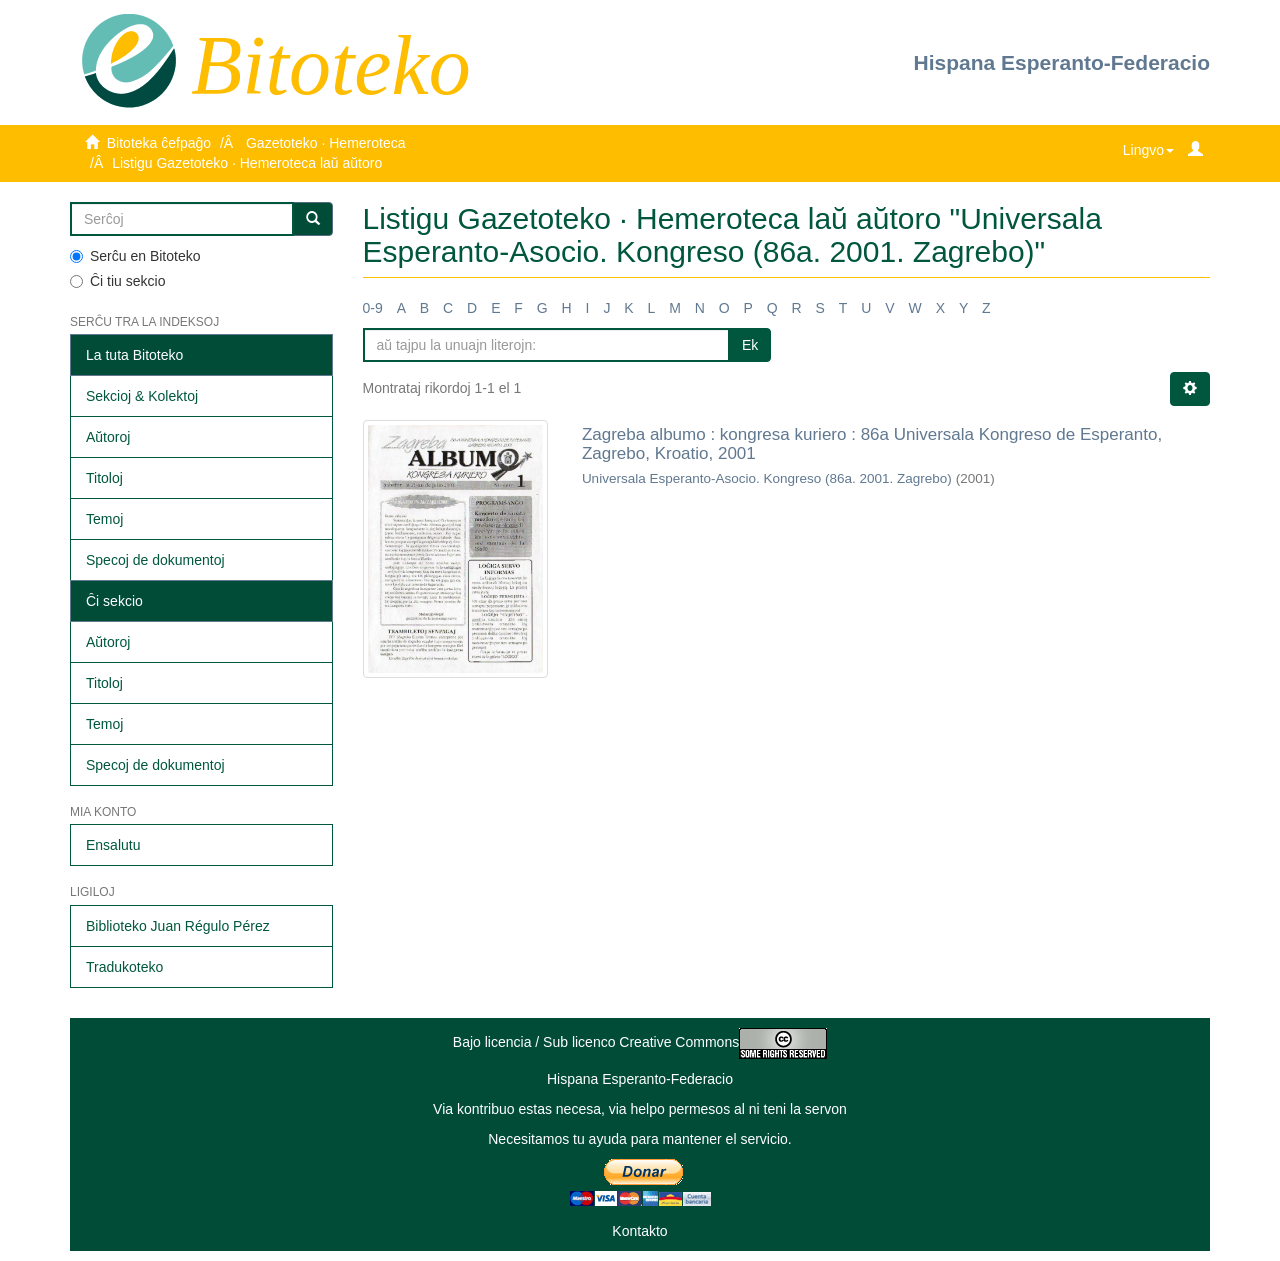  What do you see at coordinates (1062, 62) in the screenshot?
I see `Hispana Esperanto-Federacio` at bounding box center [1062, 62].